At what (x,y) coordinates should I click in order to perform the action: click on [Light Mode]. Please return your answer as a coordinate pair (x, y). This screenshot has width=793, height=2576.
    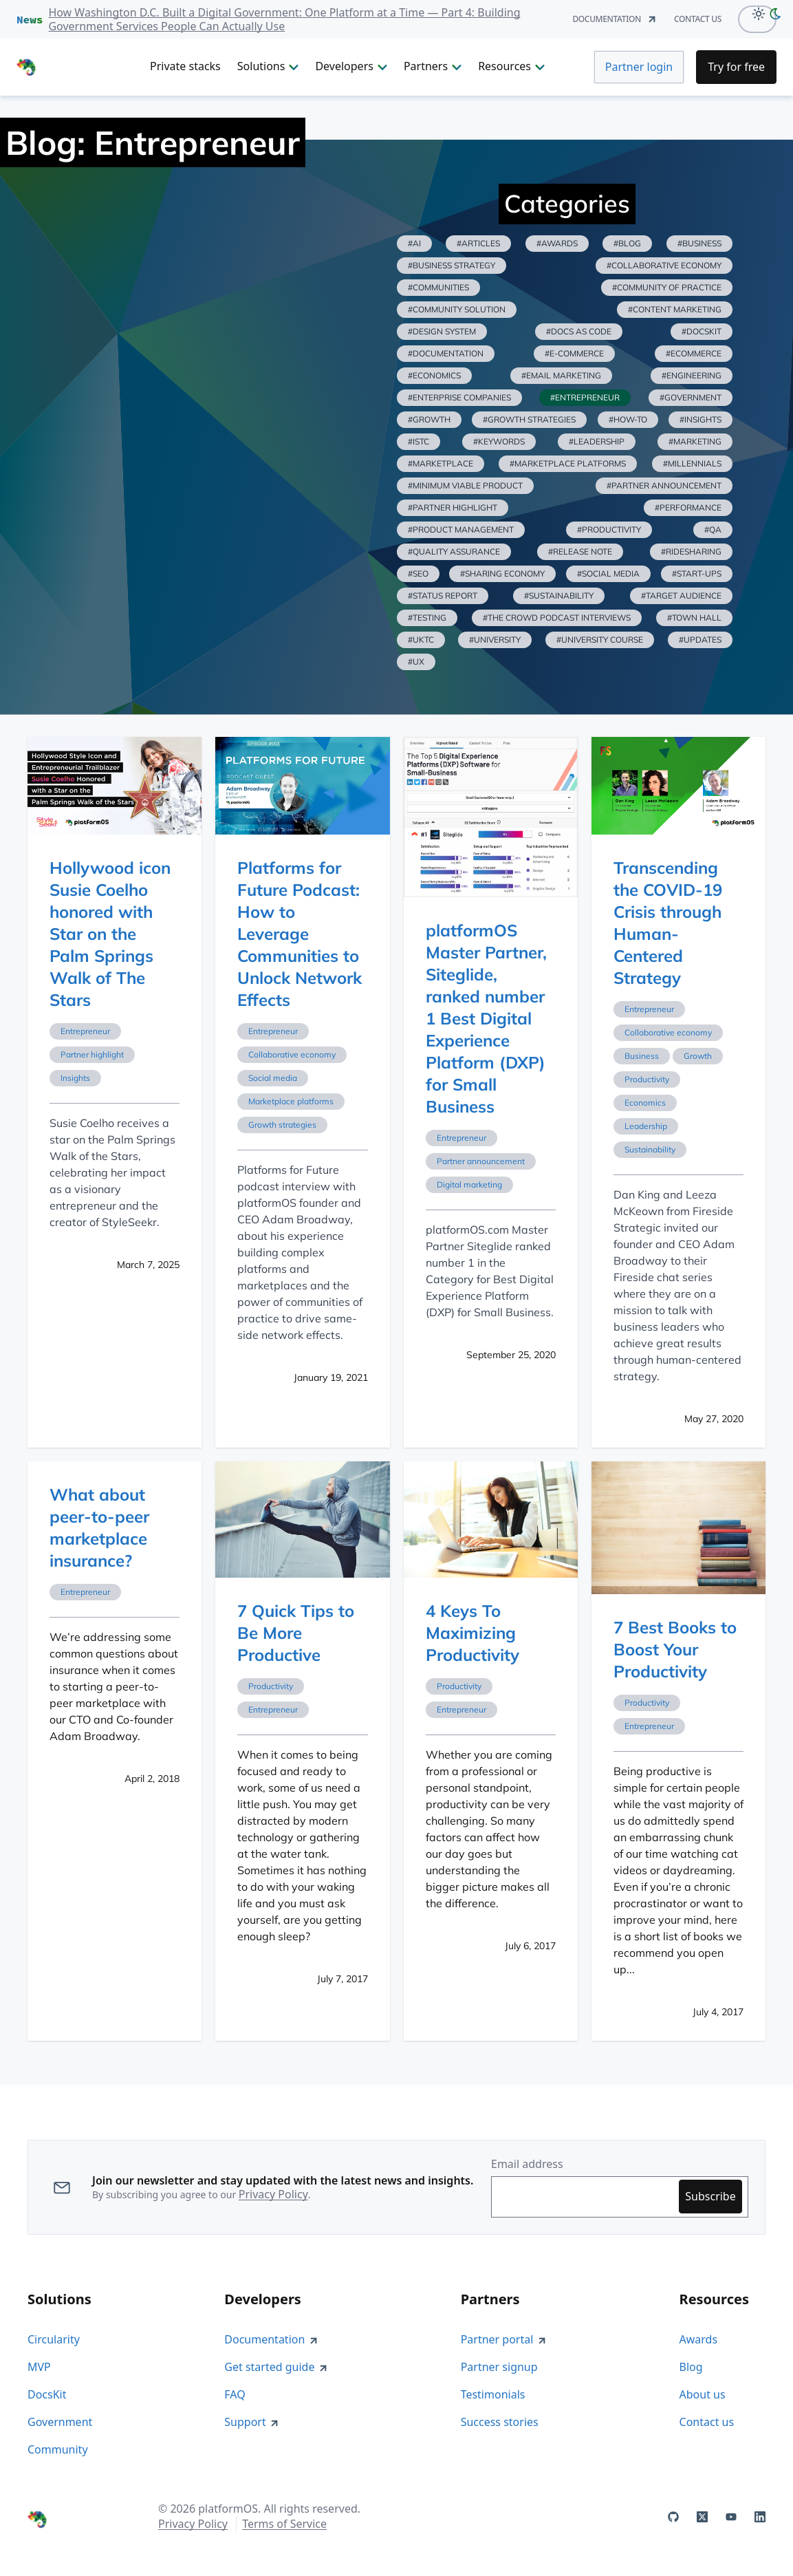
    Looking at the image, I should click on (755, 13).